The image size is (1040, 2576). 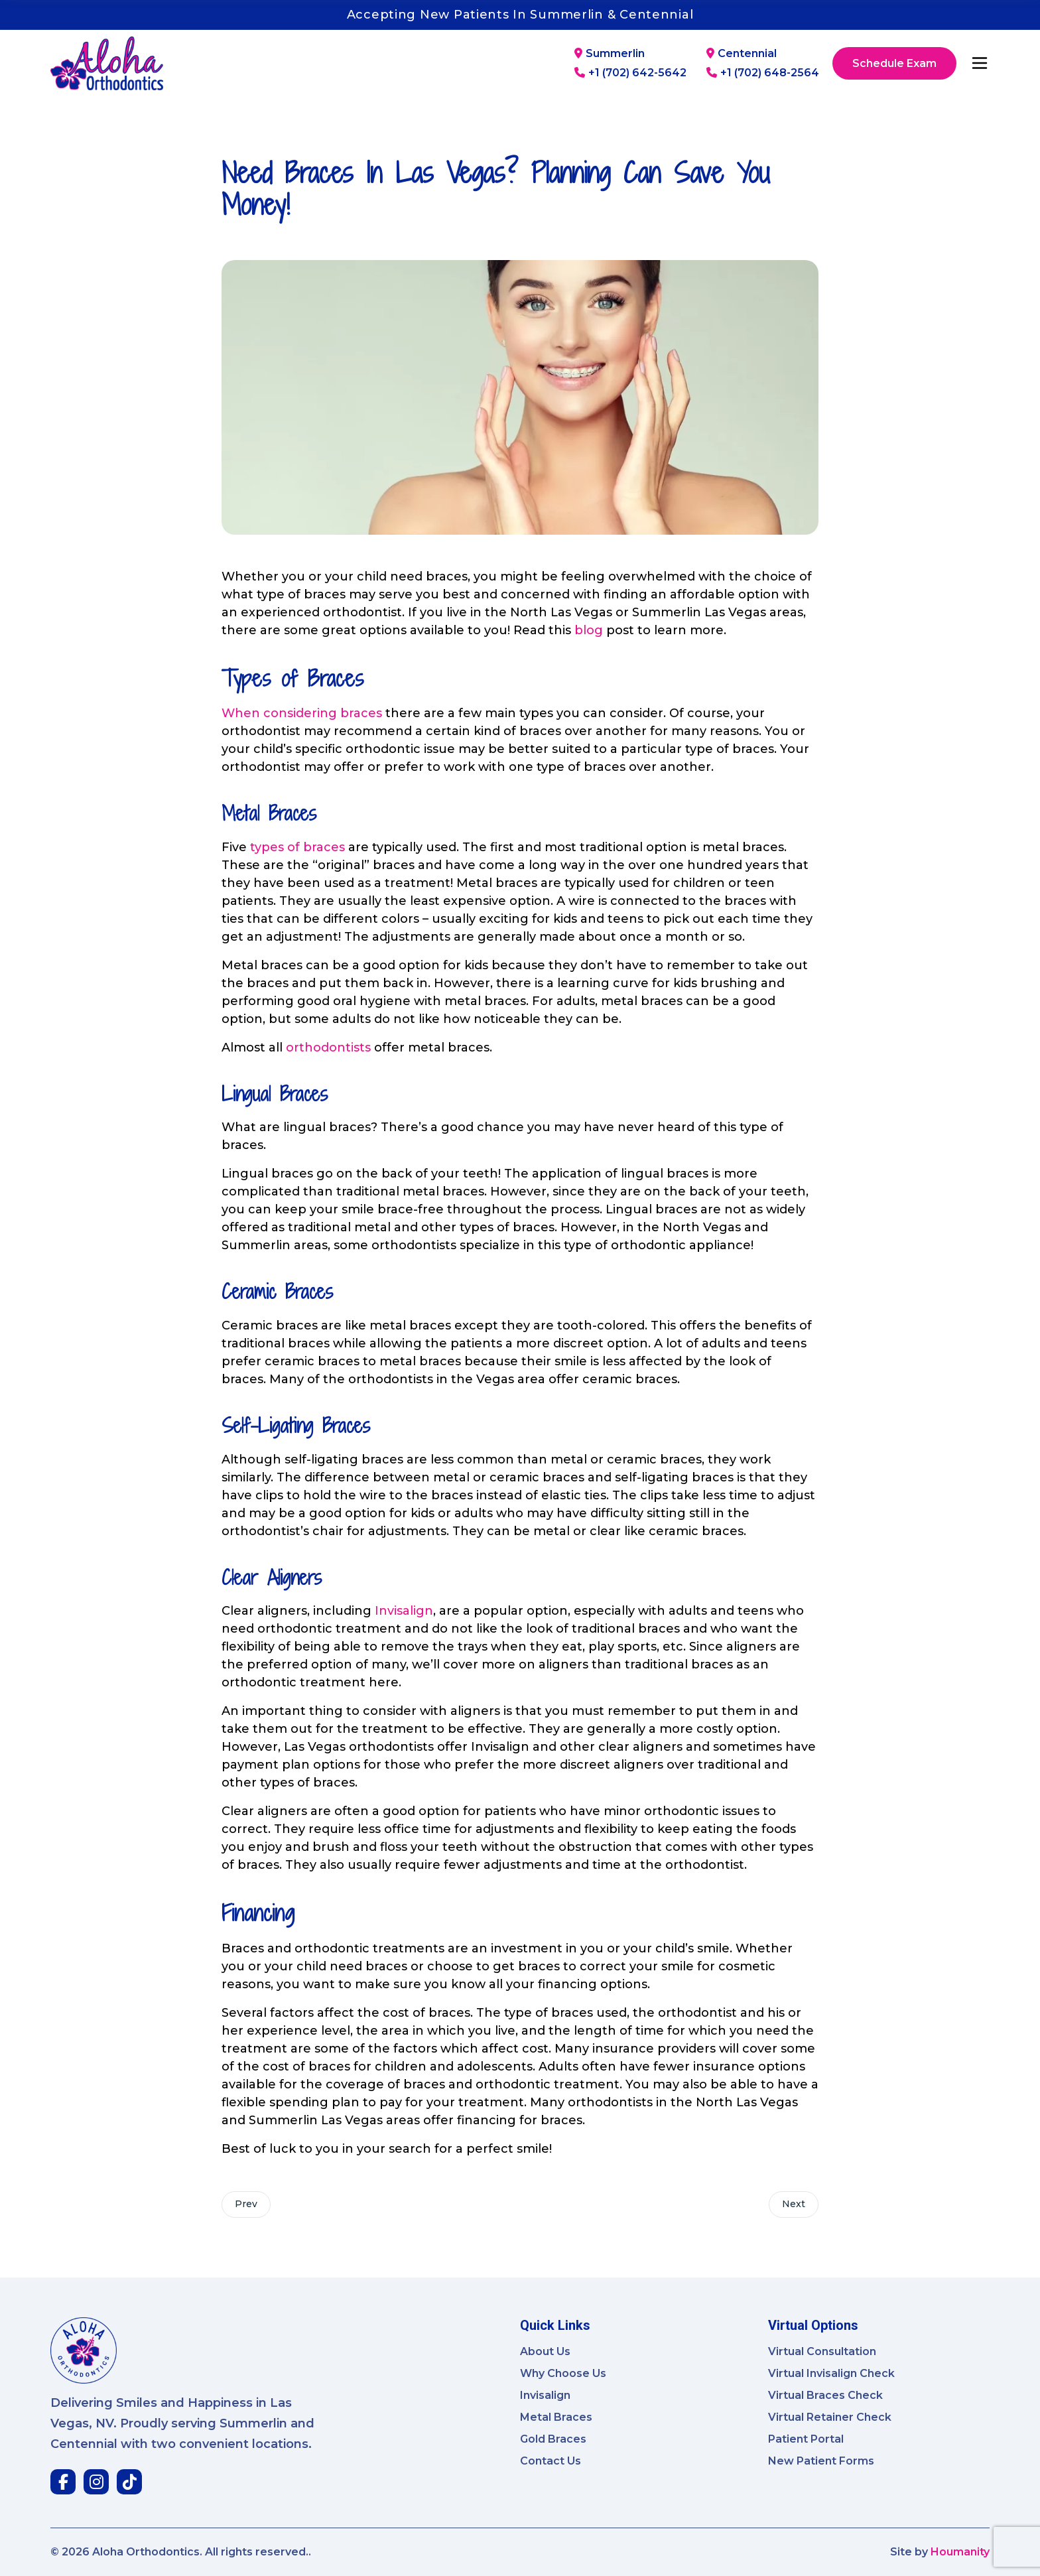 I want to click on Summerlin, so click(x=609, y=54).